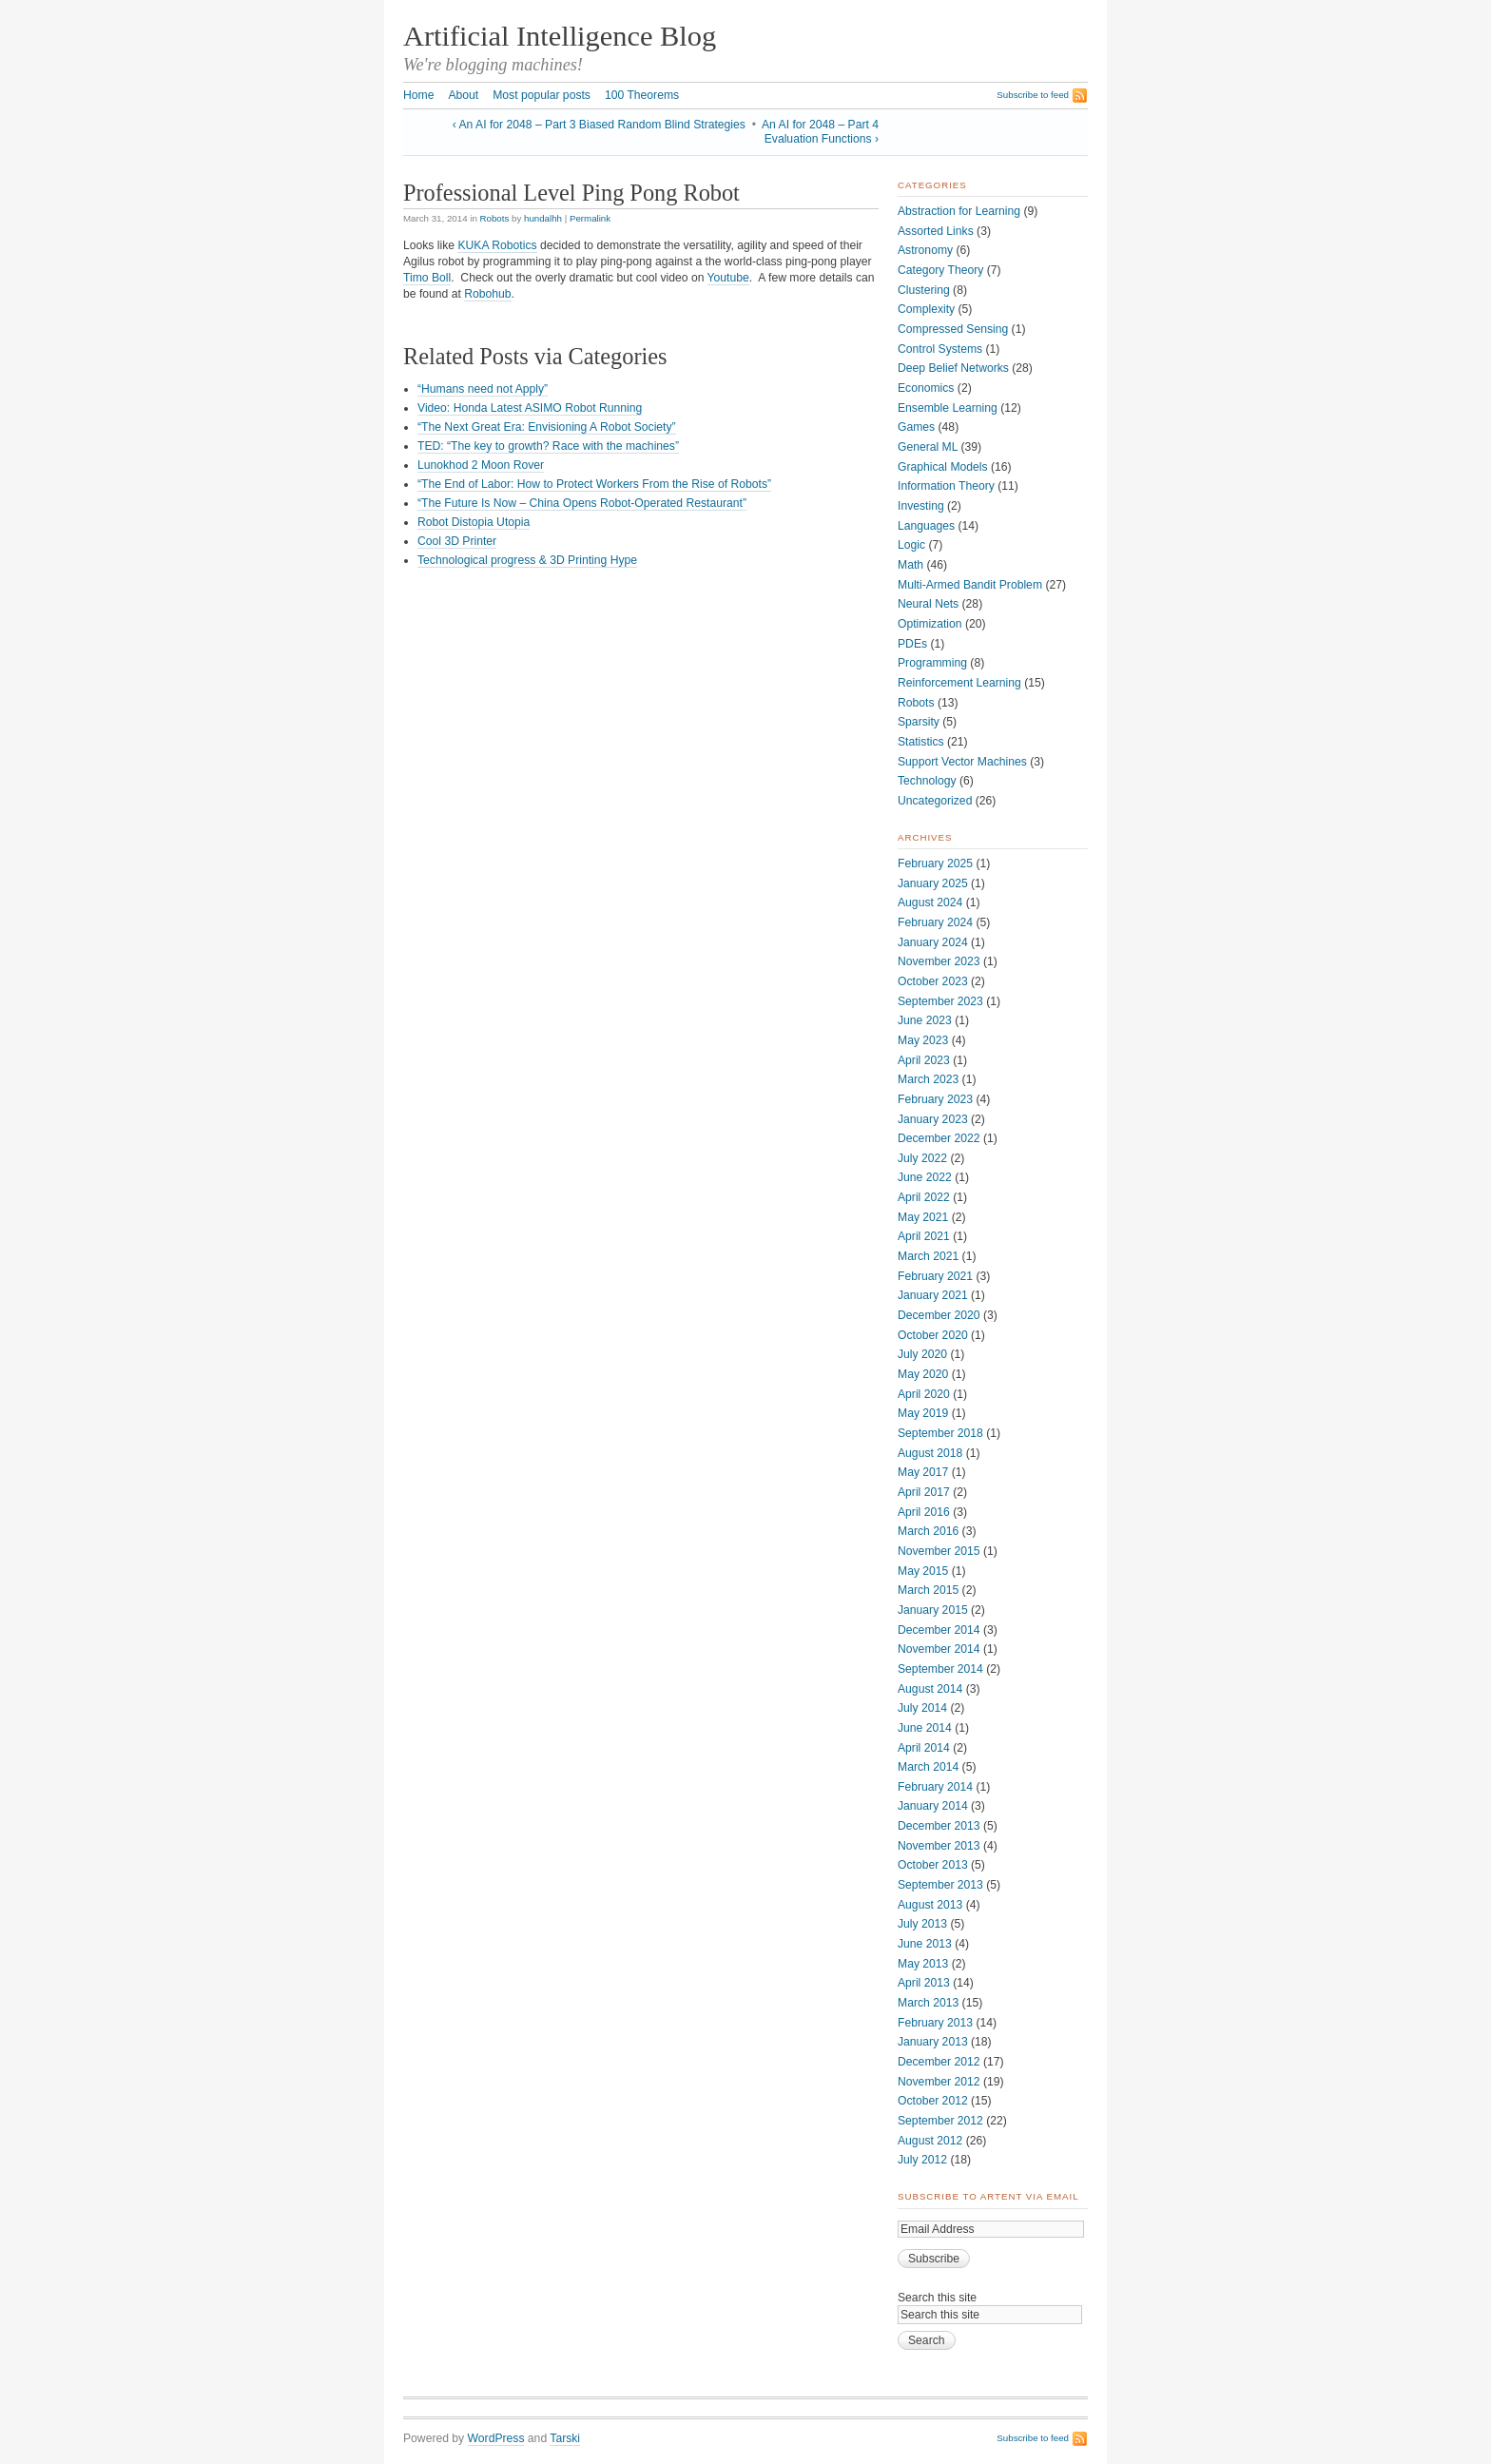  What do you see at coordinates (930, 902) in the screenshot?
I see `August 2024` at bounding box center [930, 902].